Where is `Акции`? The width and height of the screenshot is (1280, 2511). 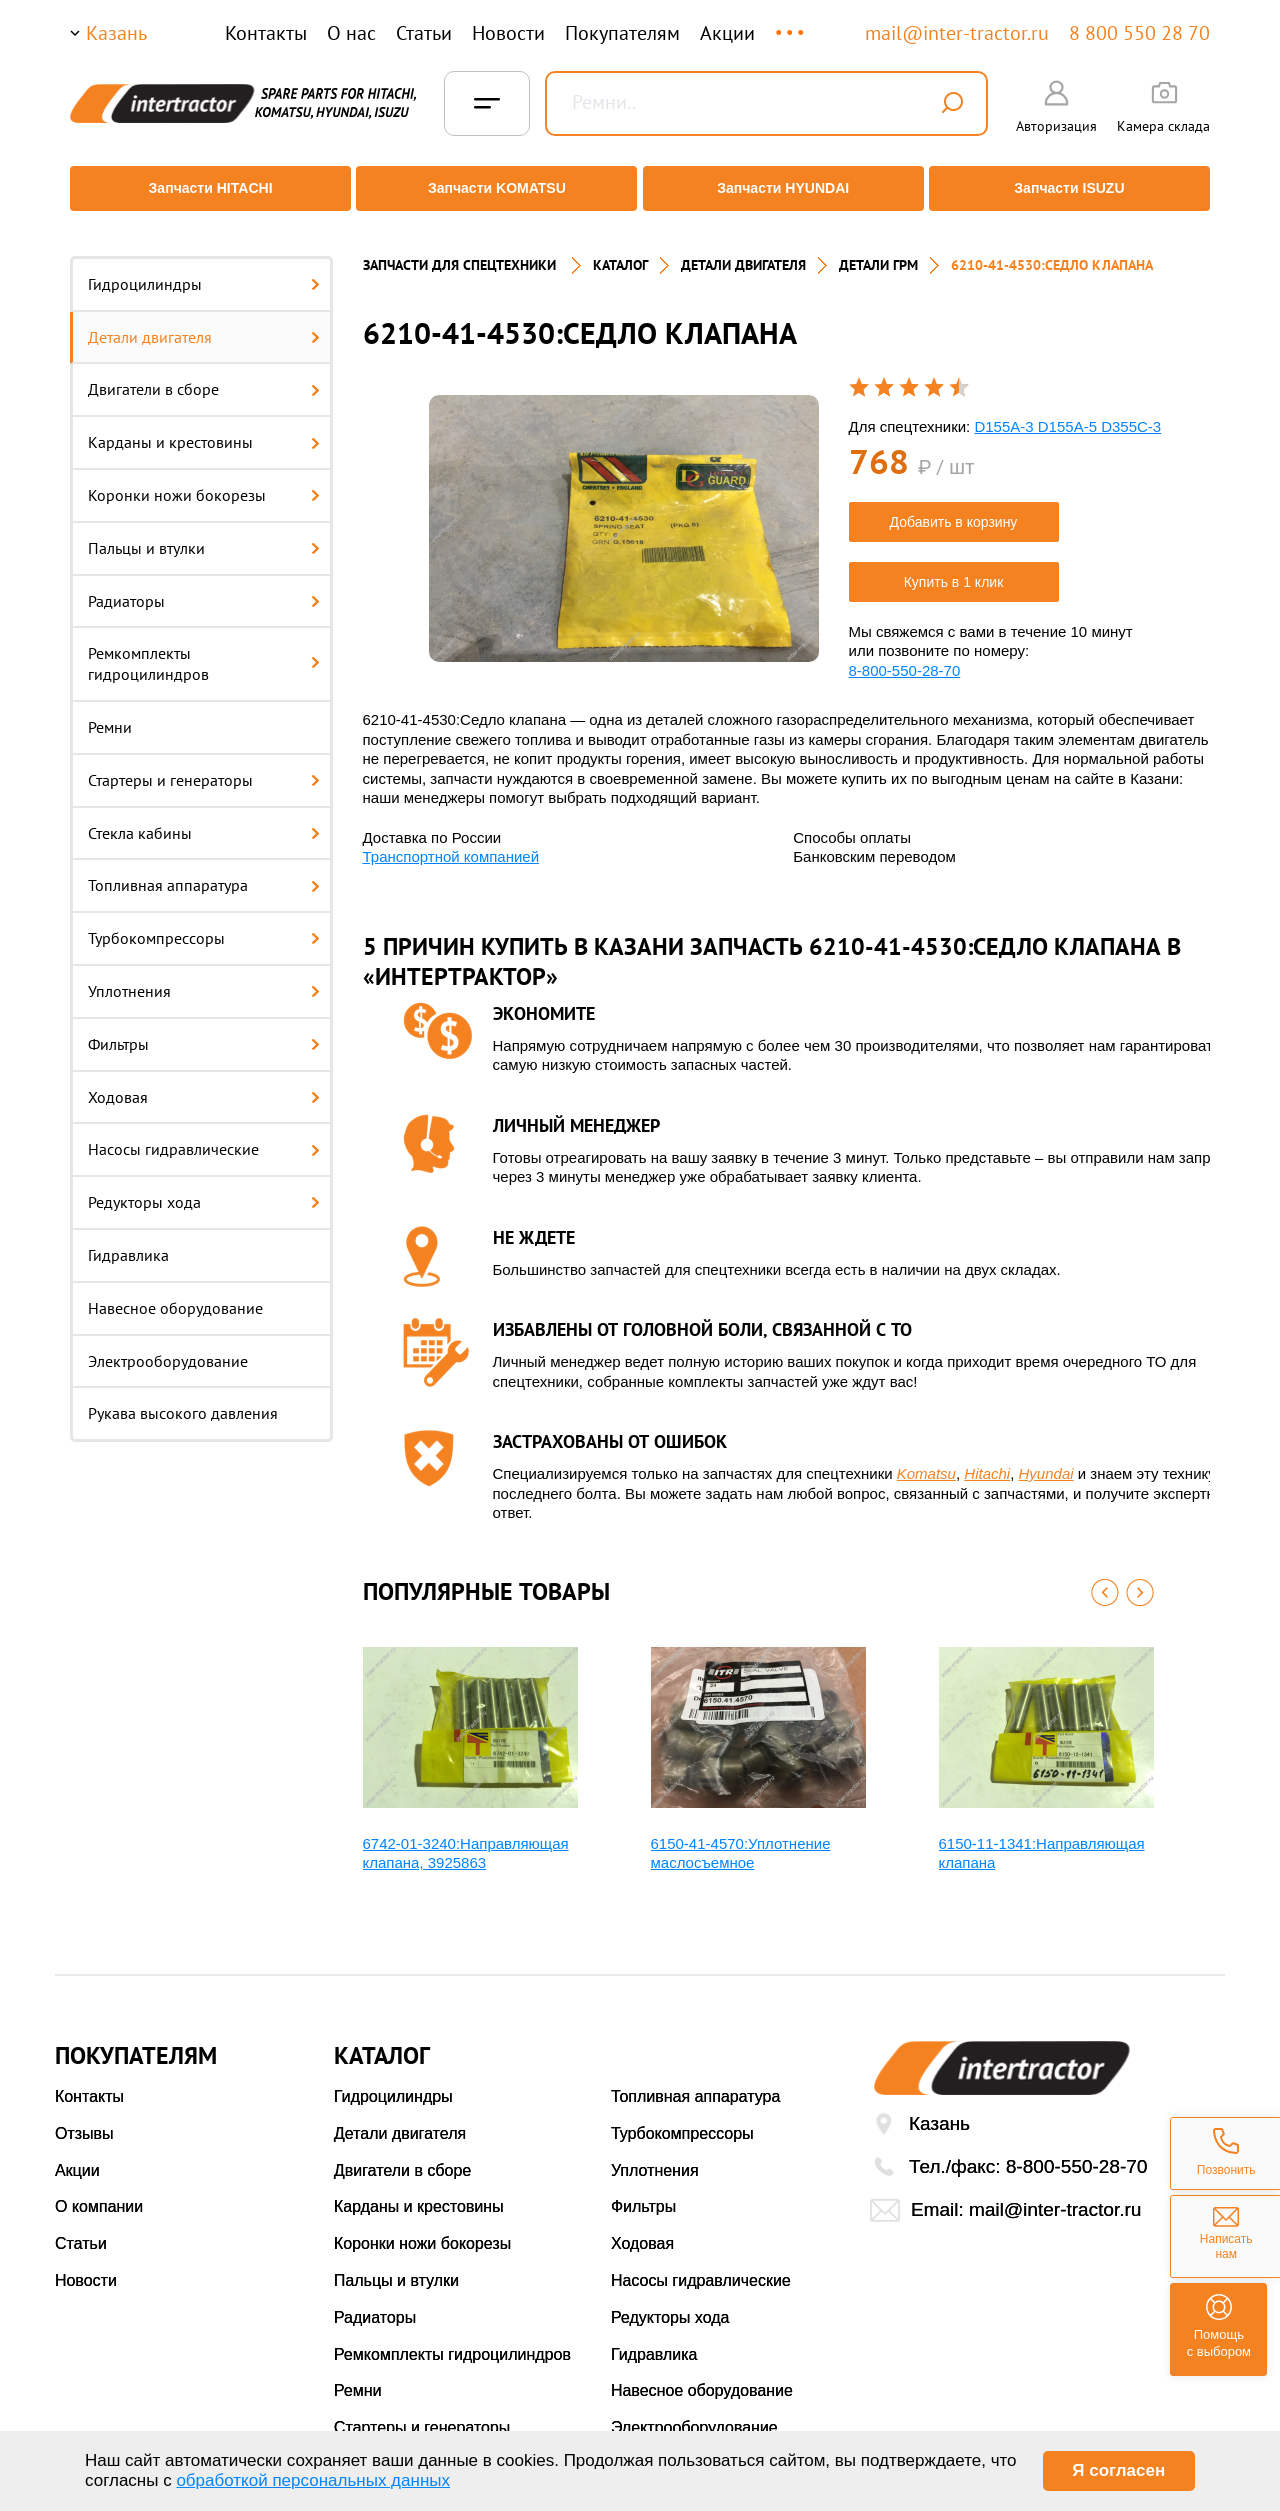
Акции is located at coordinates (727, 33).